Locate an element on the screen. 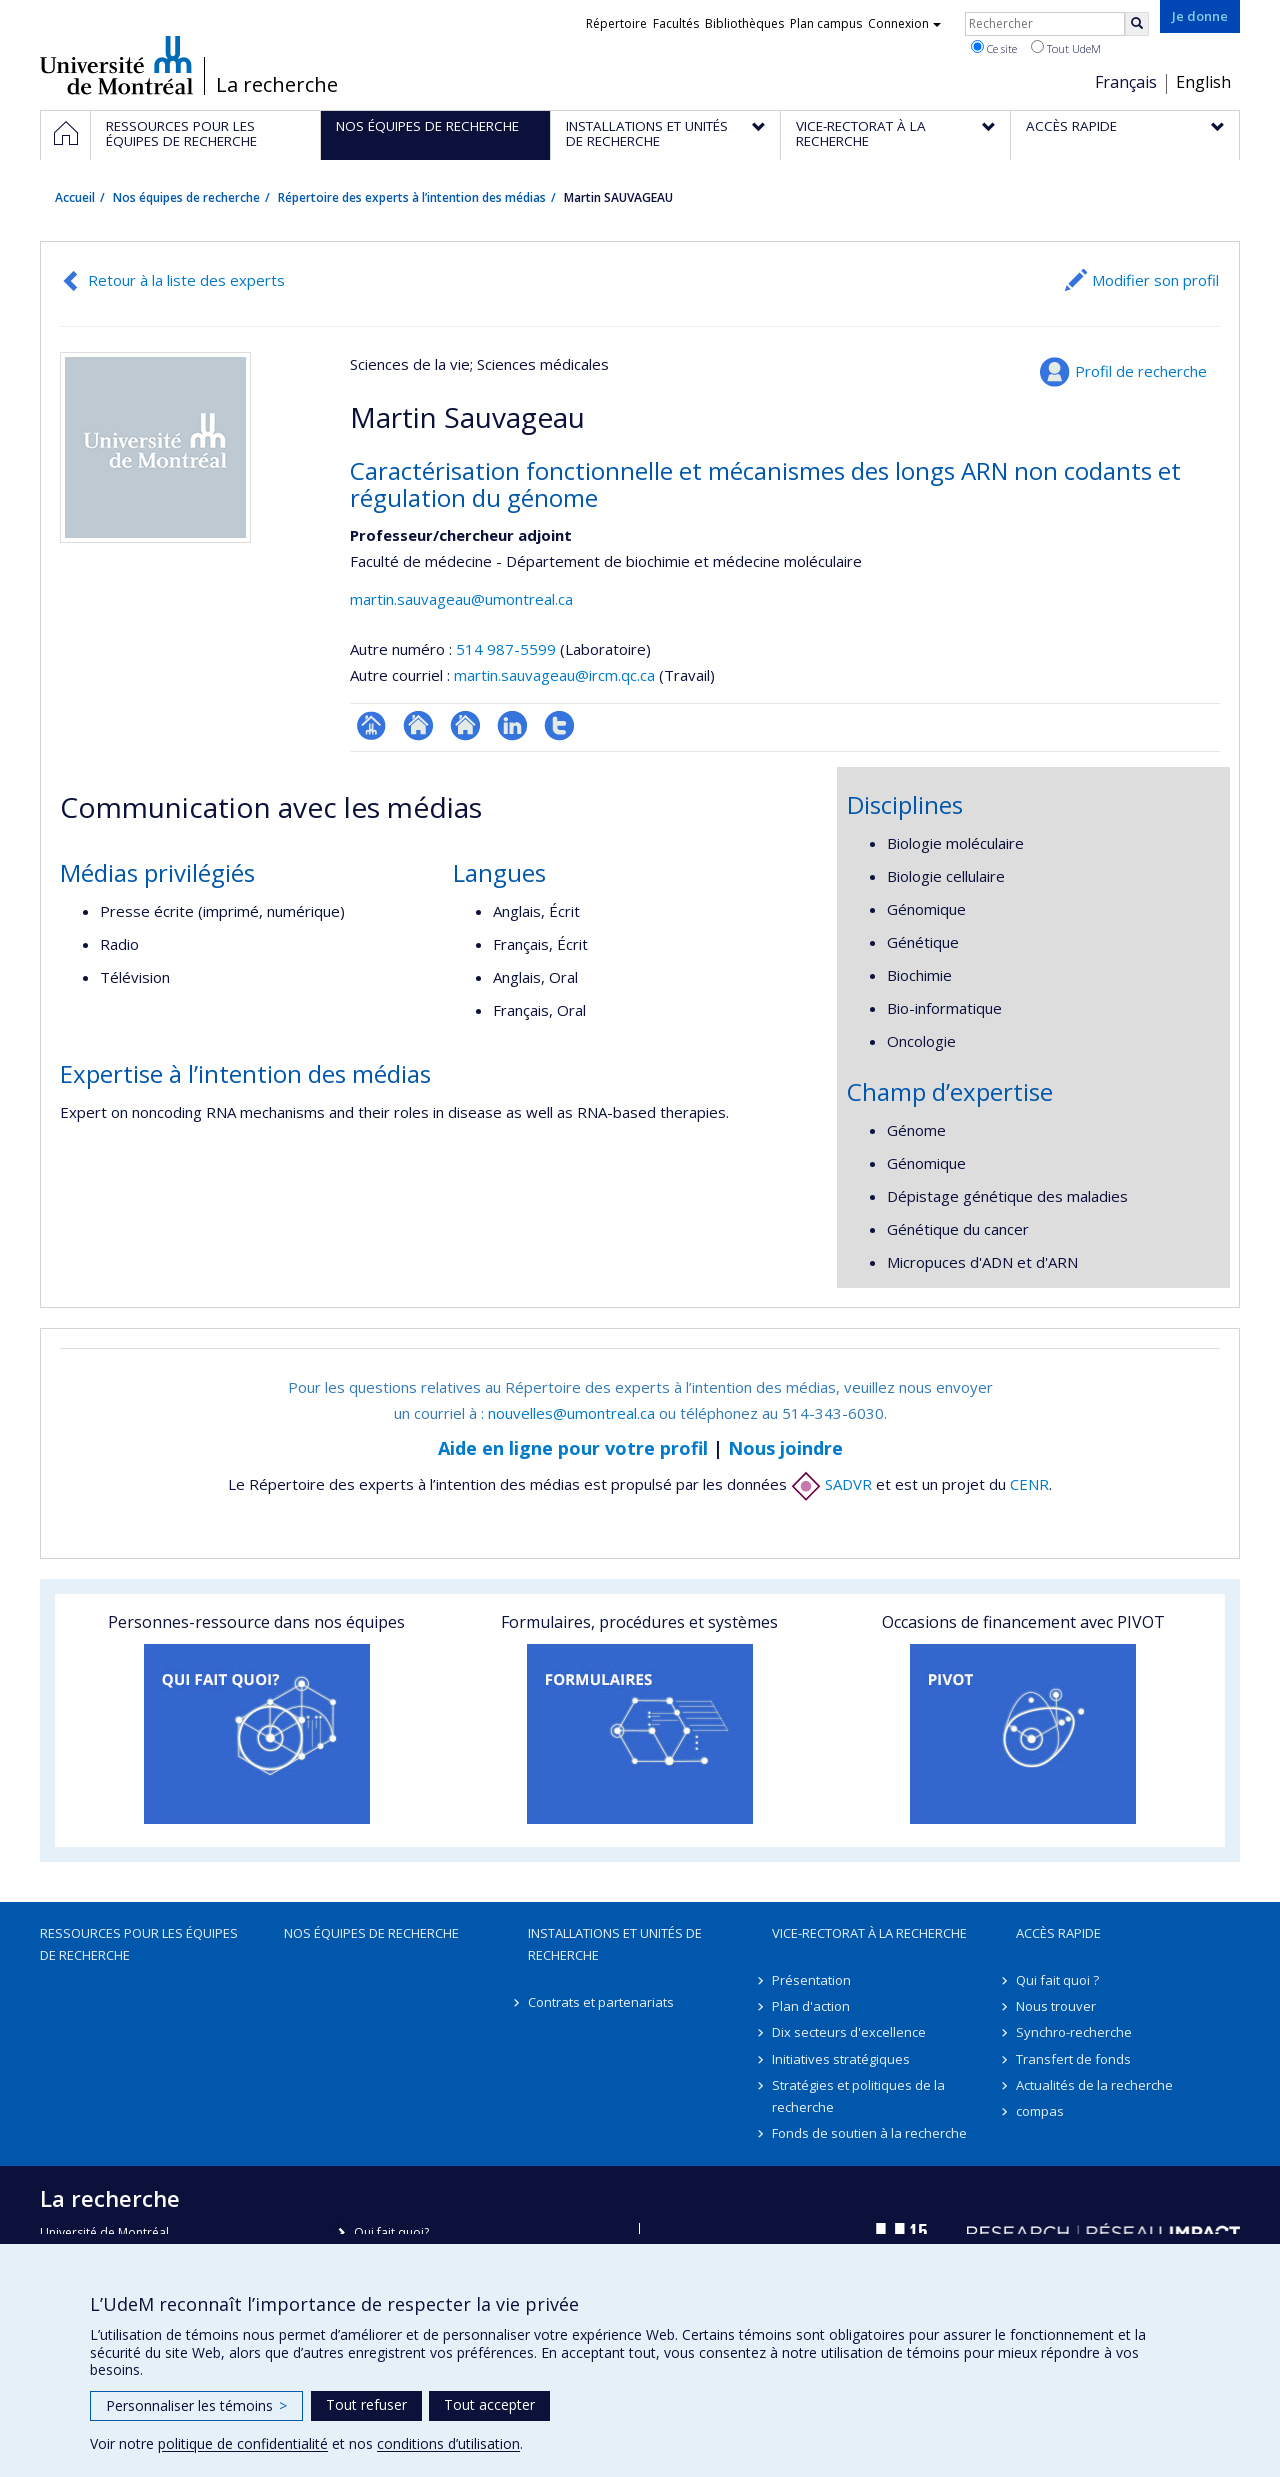 This screenshot has width=1280, height=2477. Page professionnelle (faculté,département,école) is located at coordinates (371, 725).